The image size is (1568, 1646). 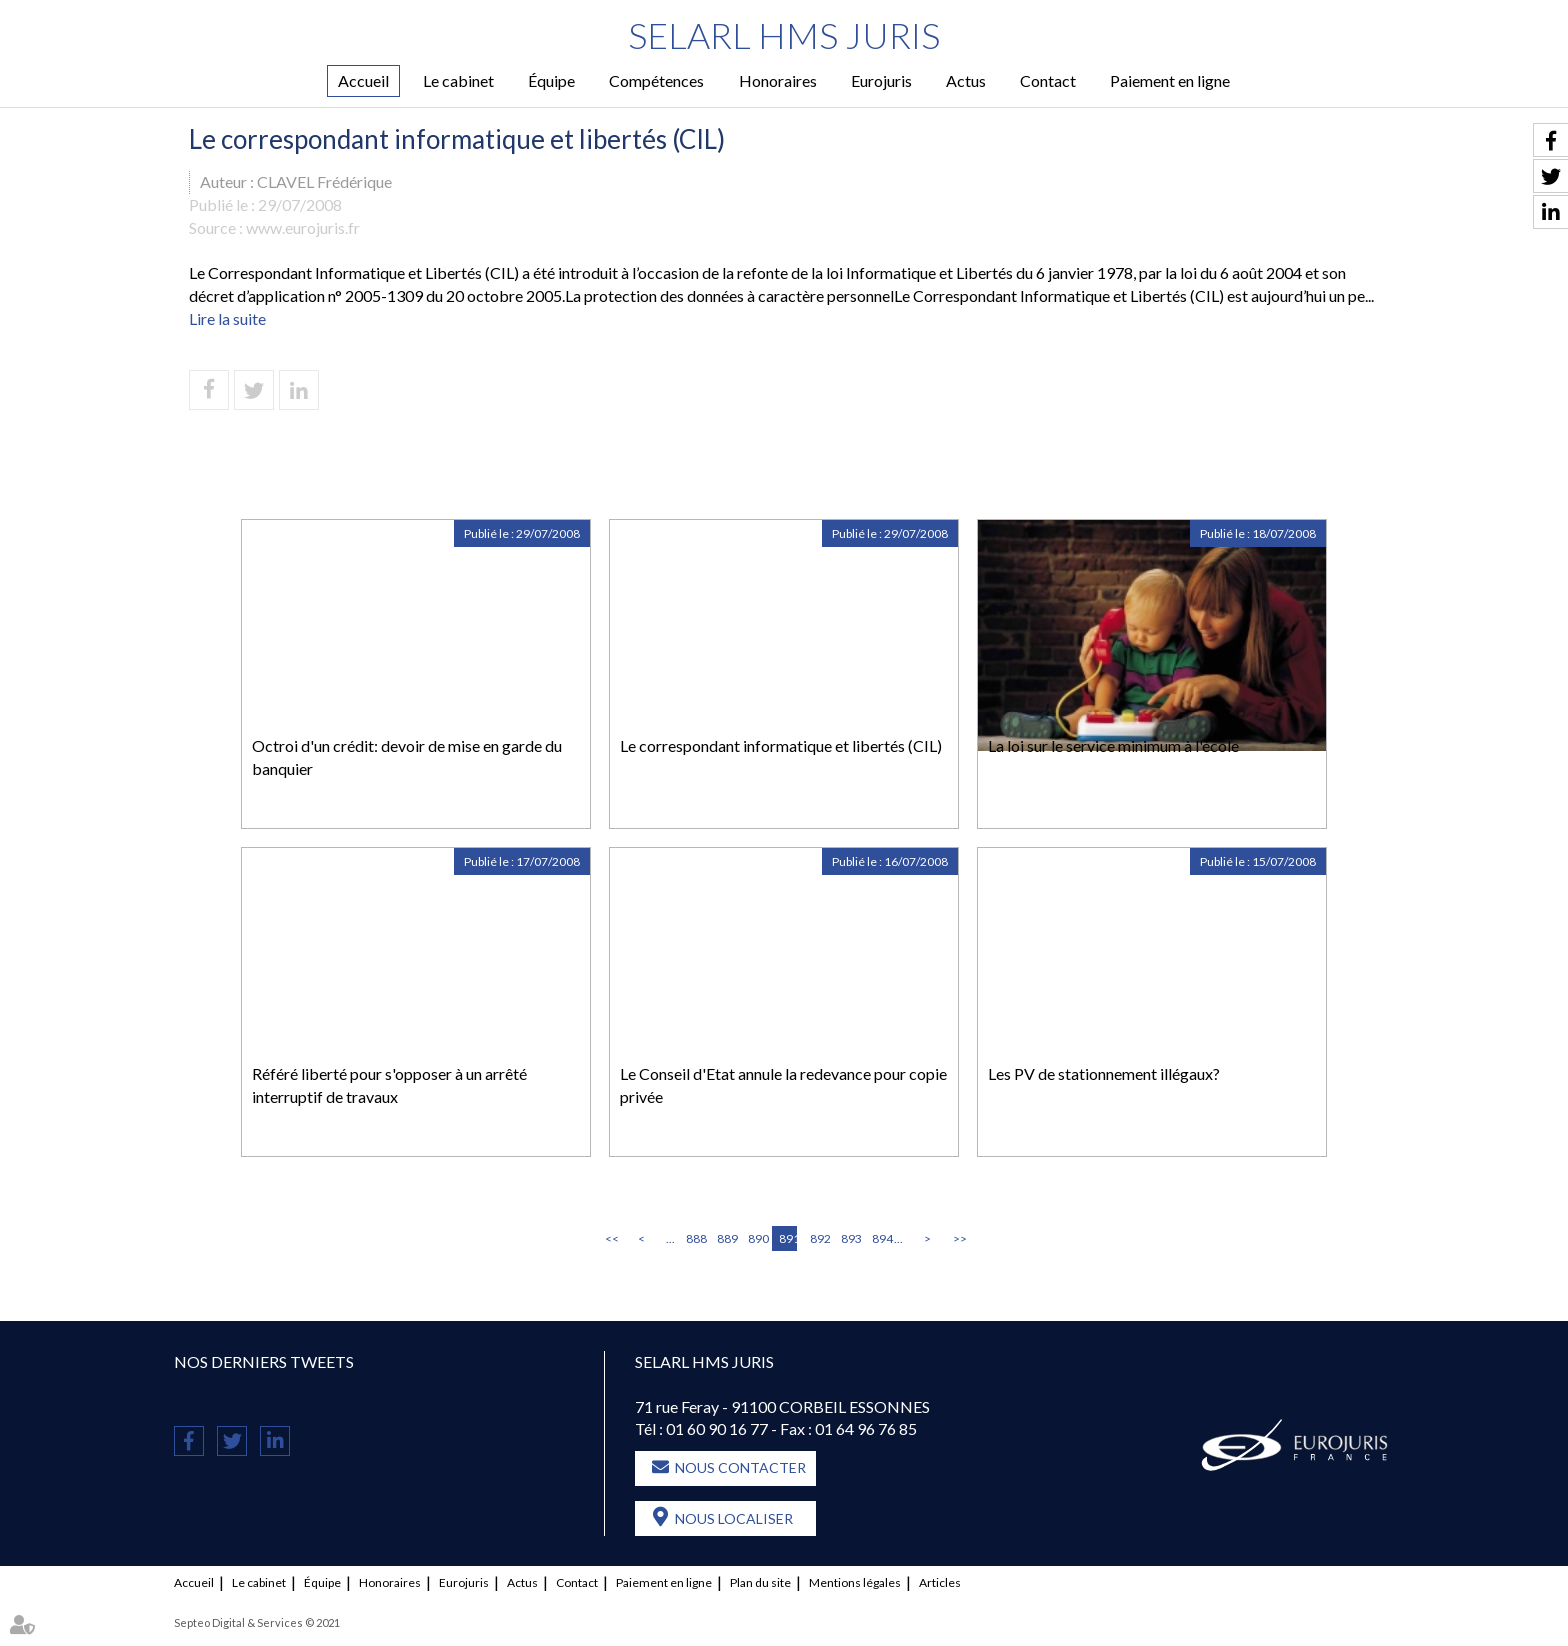 What do you see at coordinates (257, 1622) in the screenshot?
I see `Septeo Digital & Services © 2021` at bounding box center [257, 1622].